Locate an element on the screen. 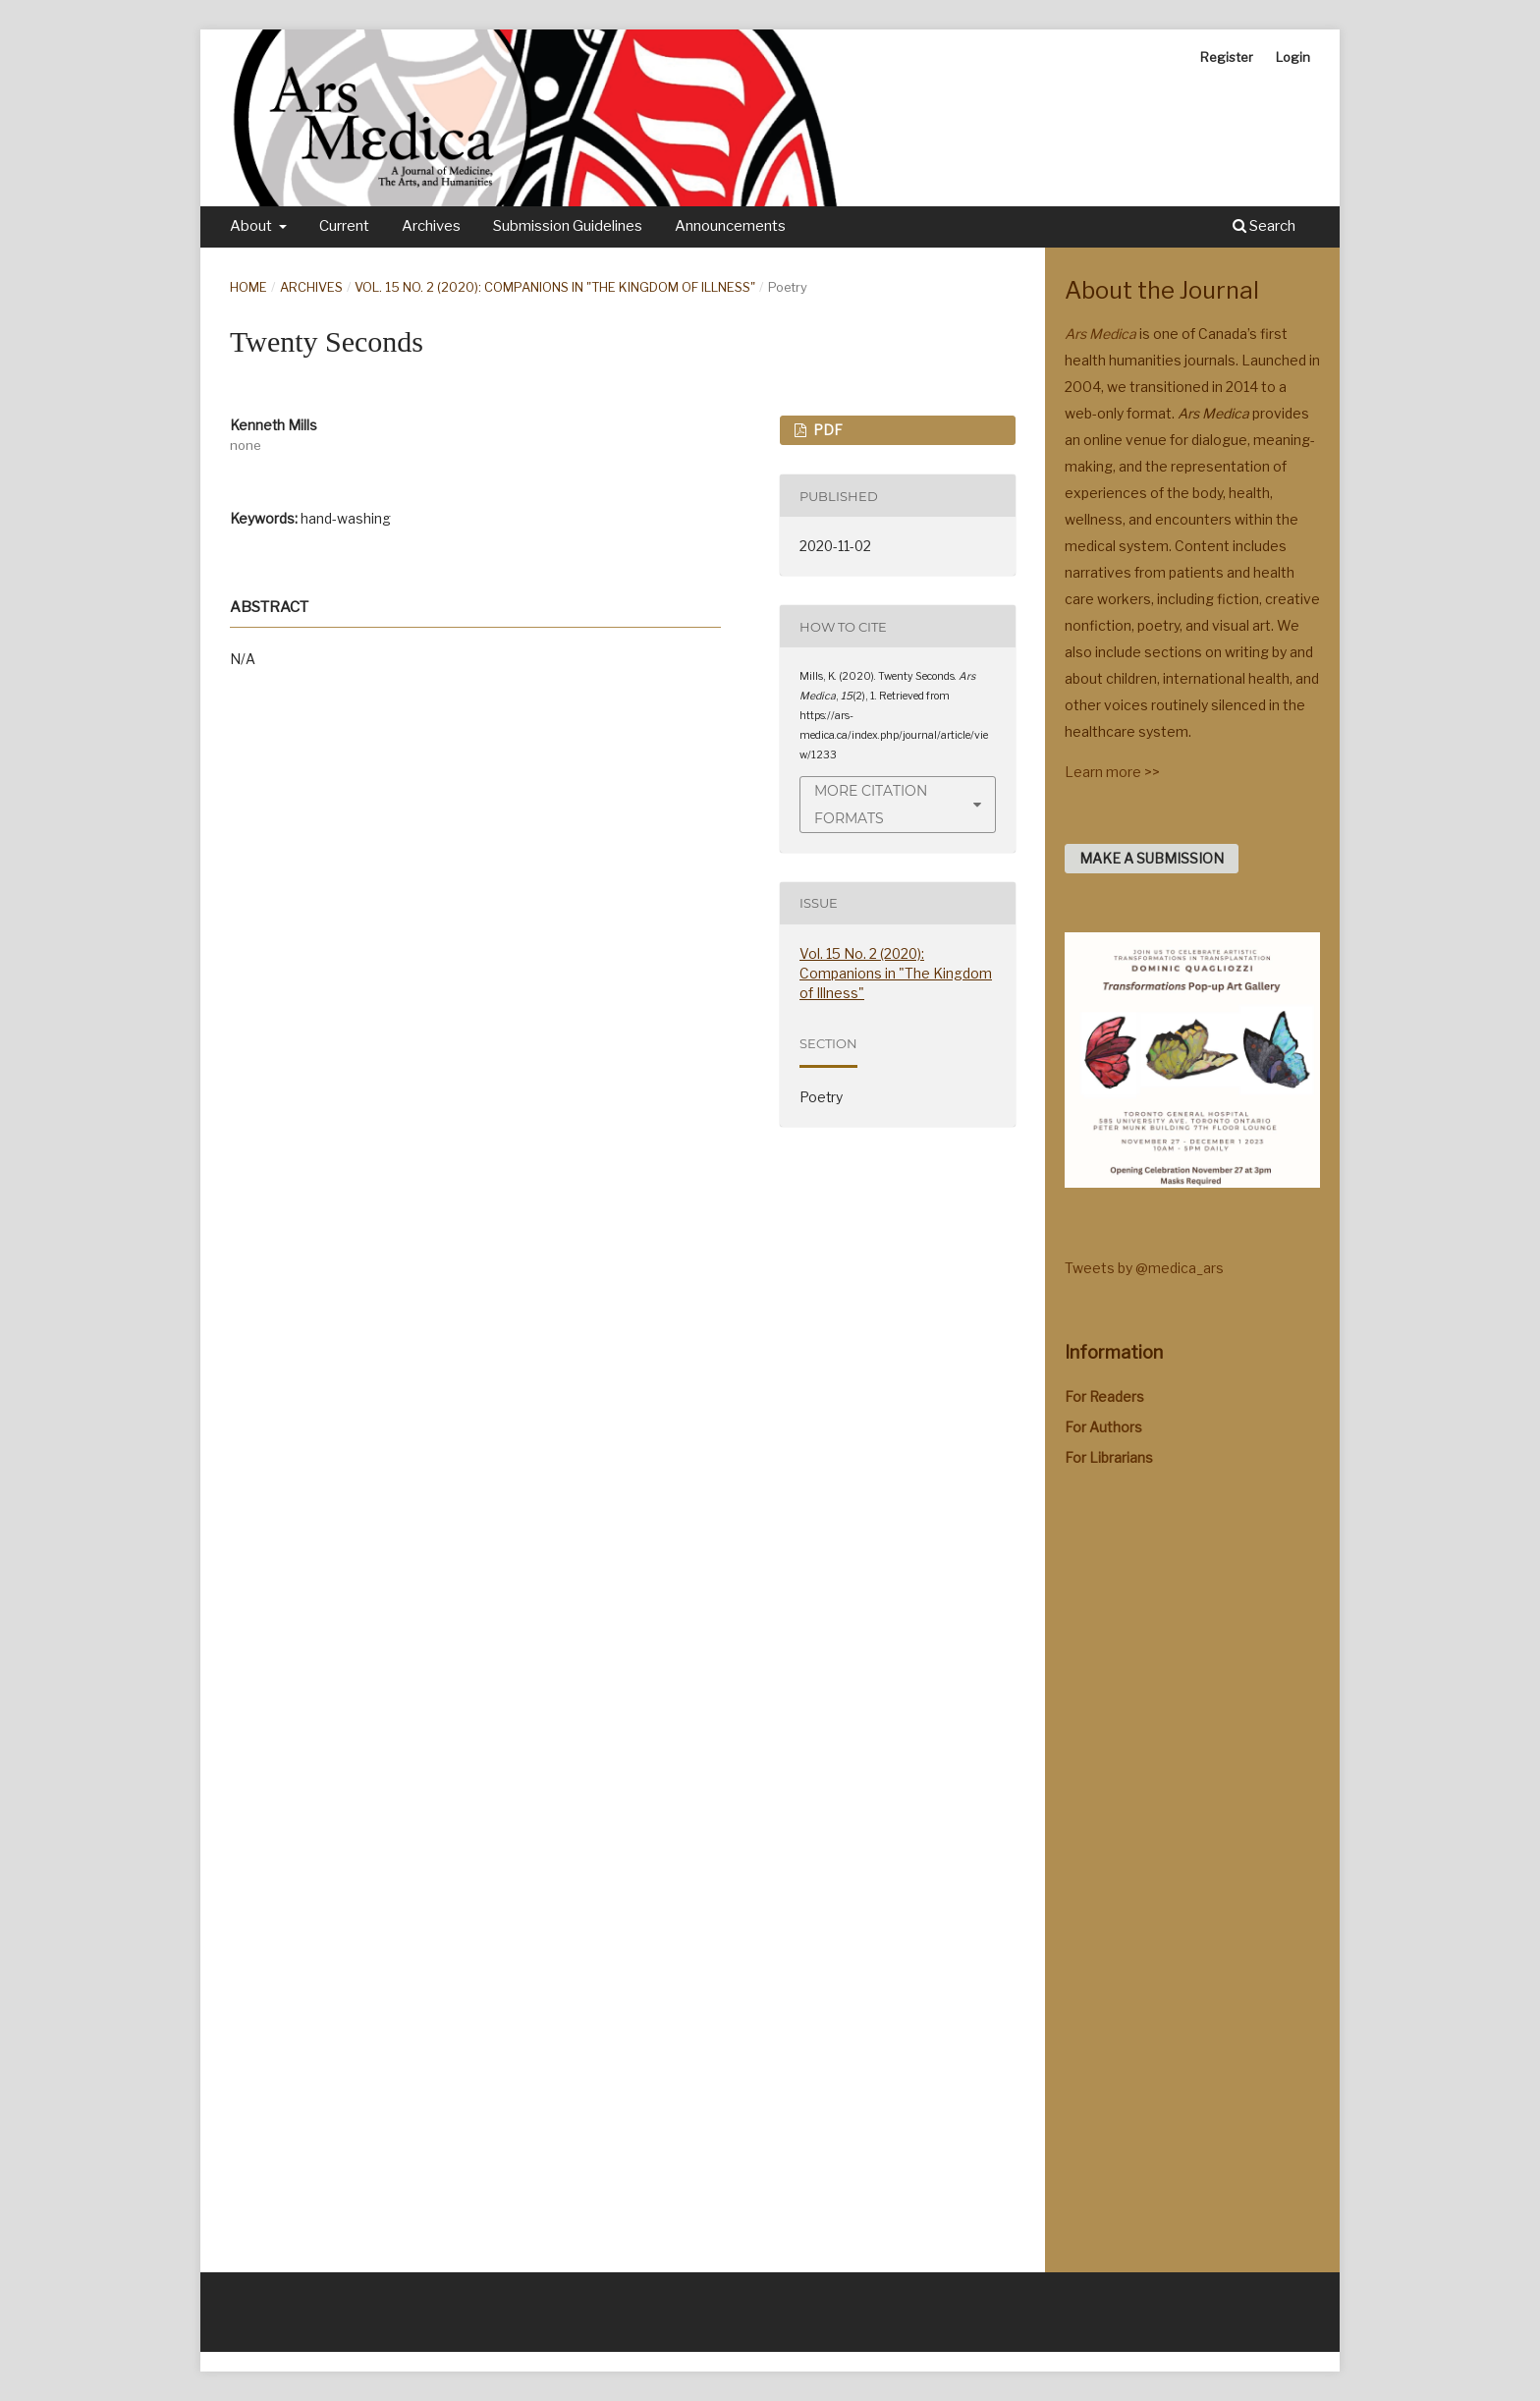 The height and width of the screenshot is (2401, 1540). Current is located at coordinates (344, 226).